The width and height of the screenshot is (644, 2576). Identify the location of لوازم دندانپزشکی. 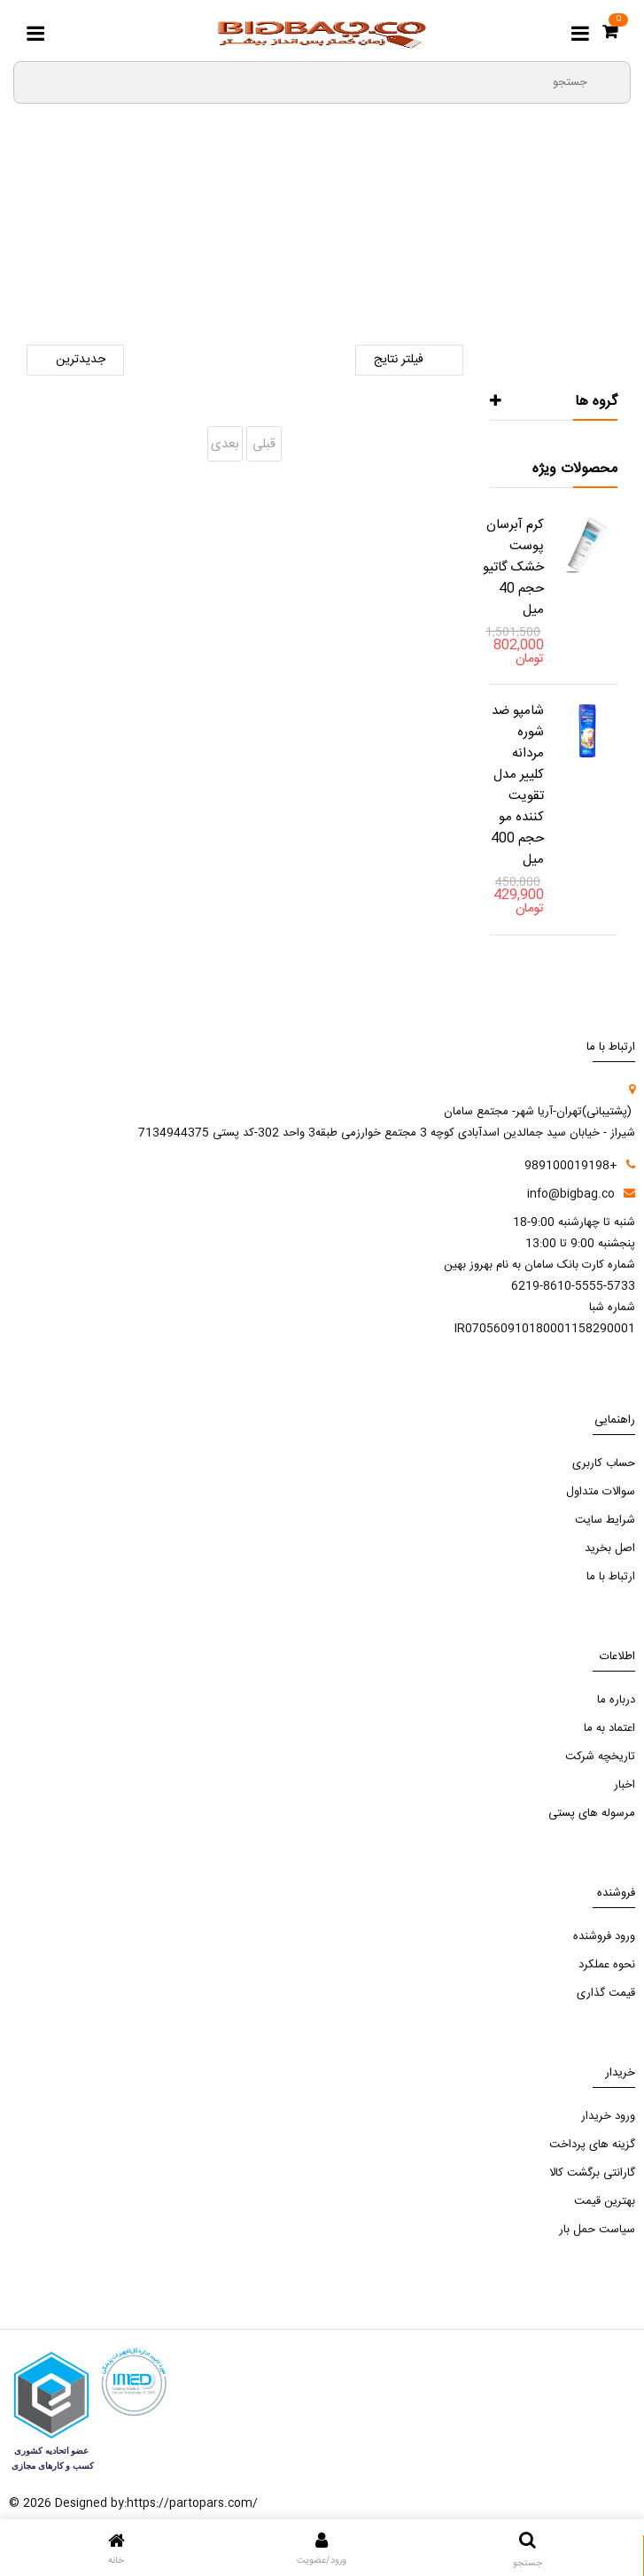
(290, 248).